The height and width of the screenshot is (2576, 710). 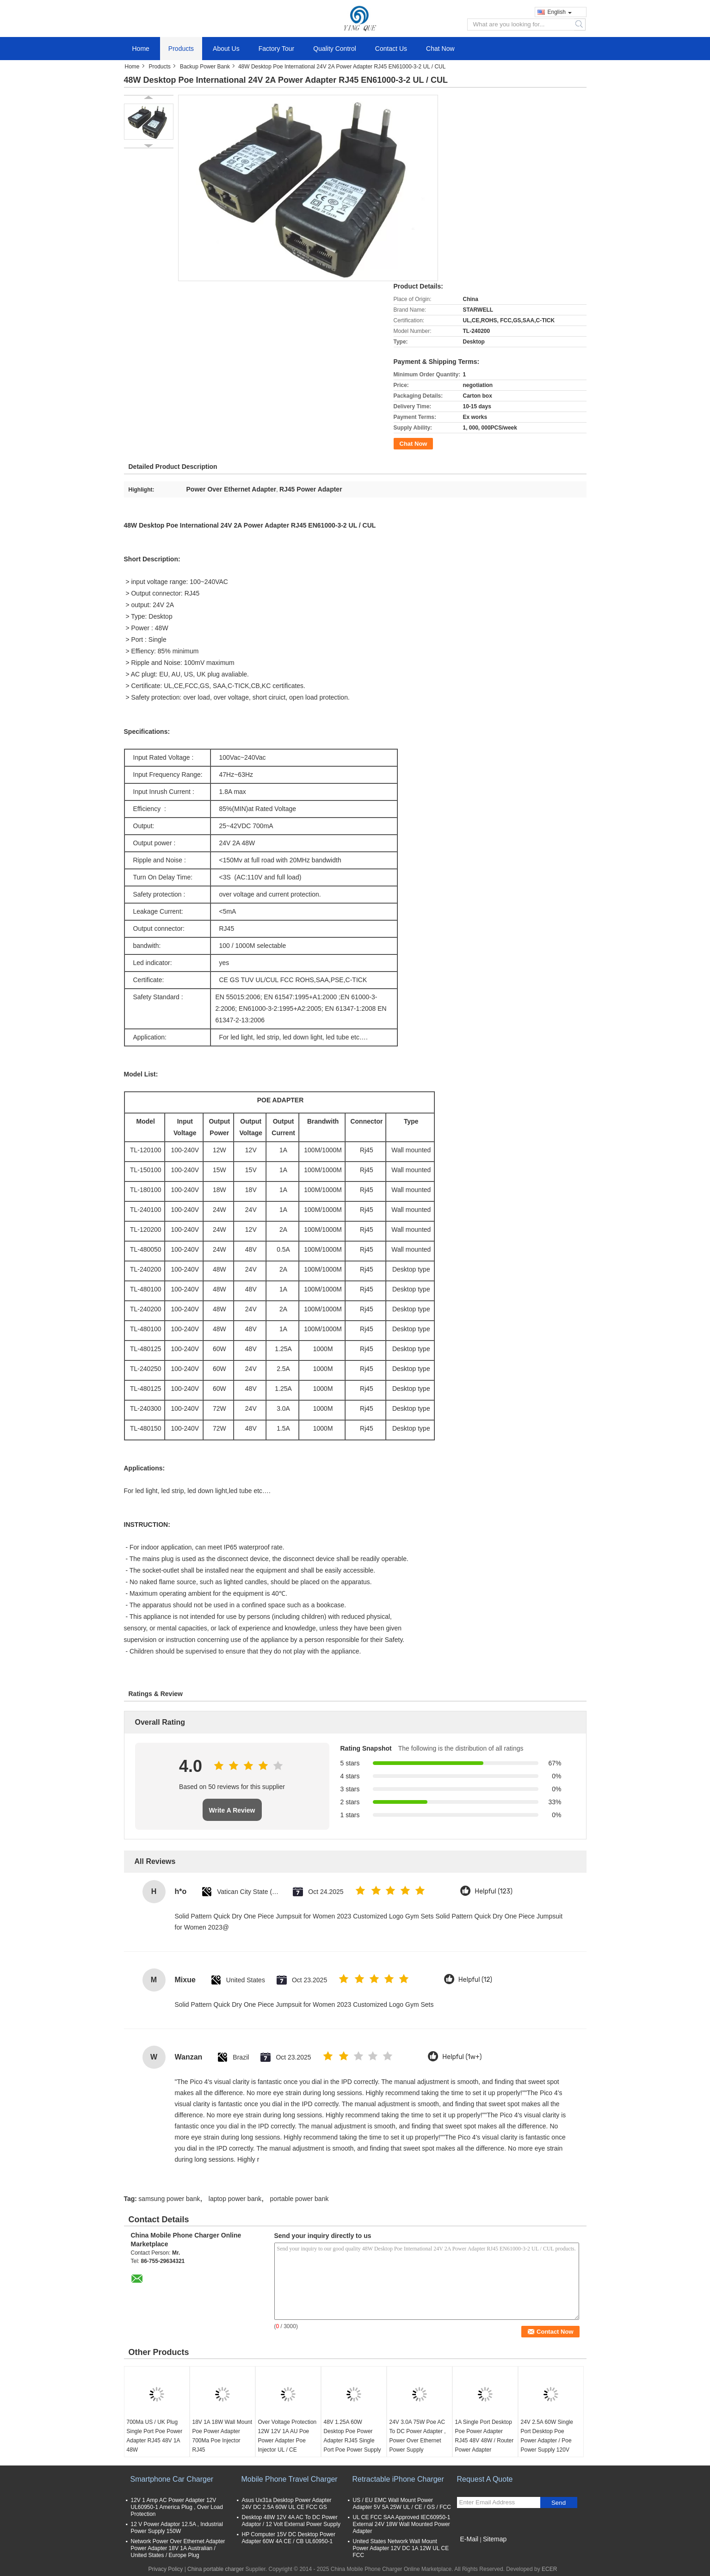 What do you see at coordinates (181, 48) in the screenshot?
I see `Products` at bounding box center [181, 48].